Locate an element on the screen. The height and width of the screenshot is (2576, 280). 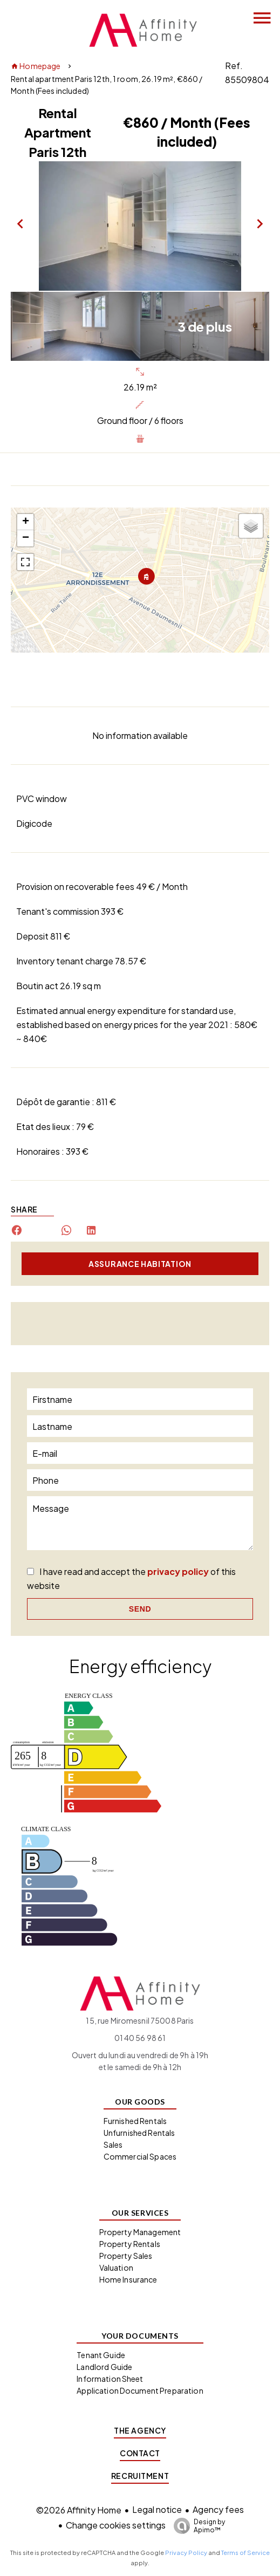
Landlord Guide is located at coordinates (104, 2367).